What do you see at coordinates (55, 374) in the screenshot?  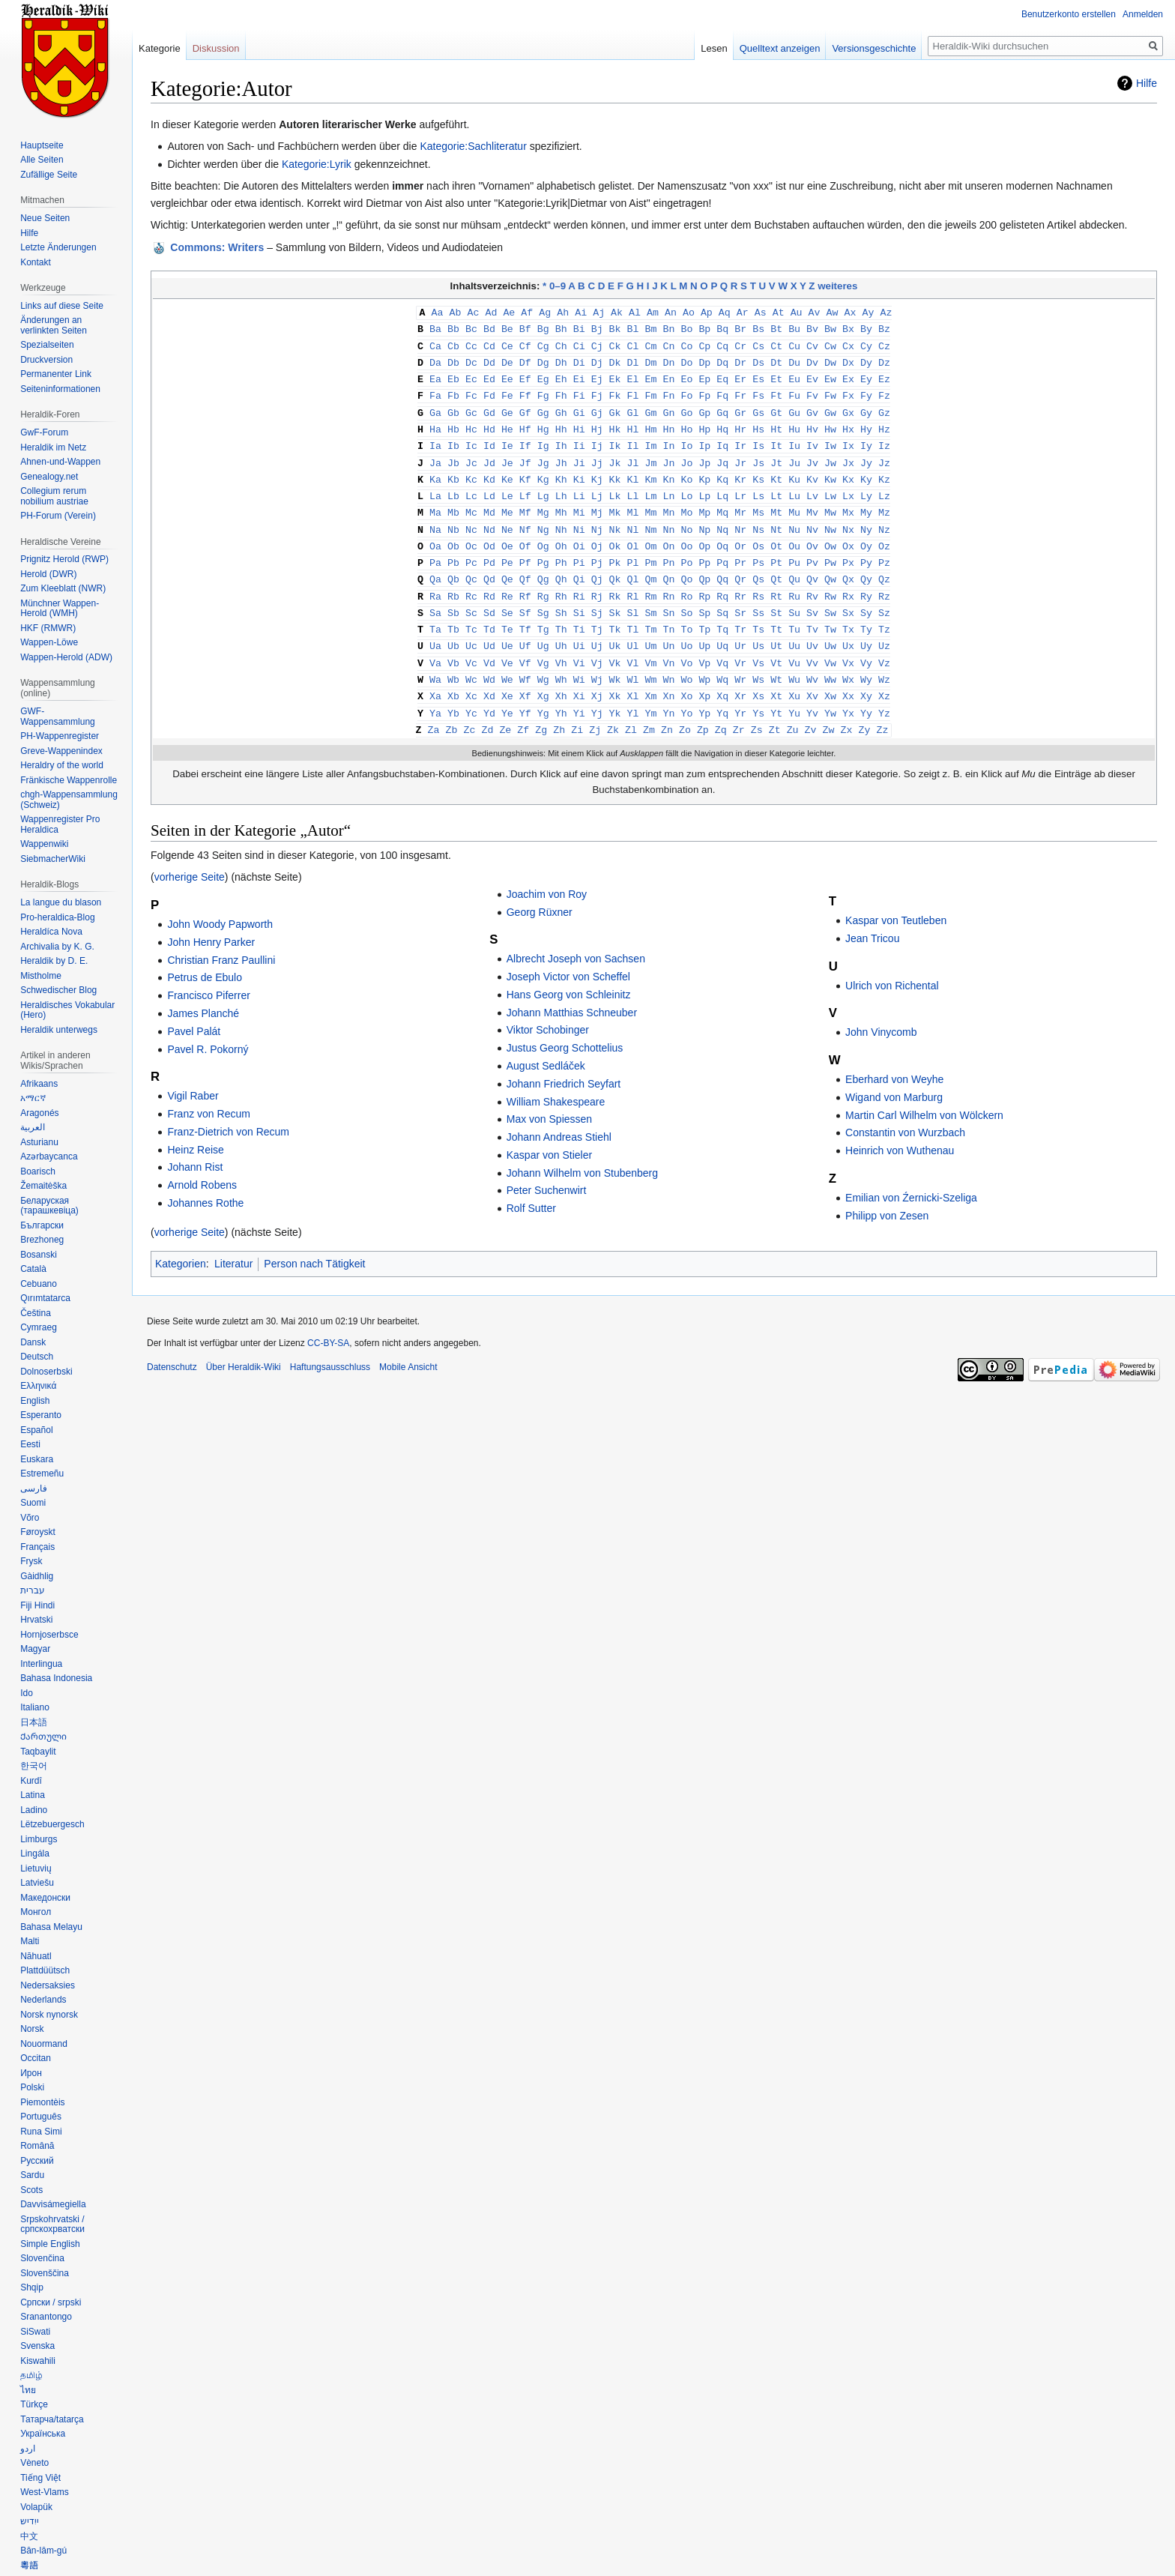 I see `Permanenter Link` at bounding box center [55, 374].